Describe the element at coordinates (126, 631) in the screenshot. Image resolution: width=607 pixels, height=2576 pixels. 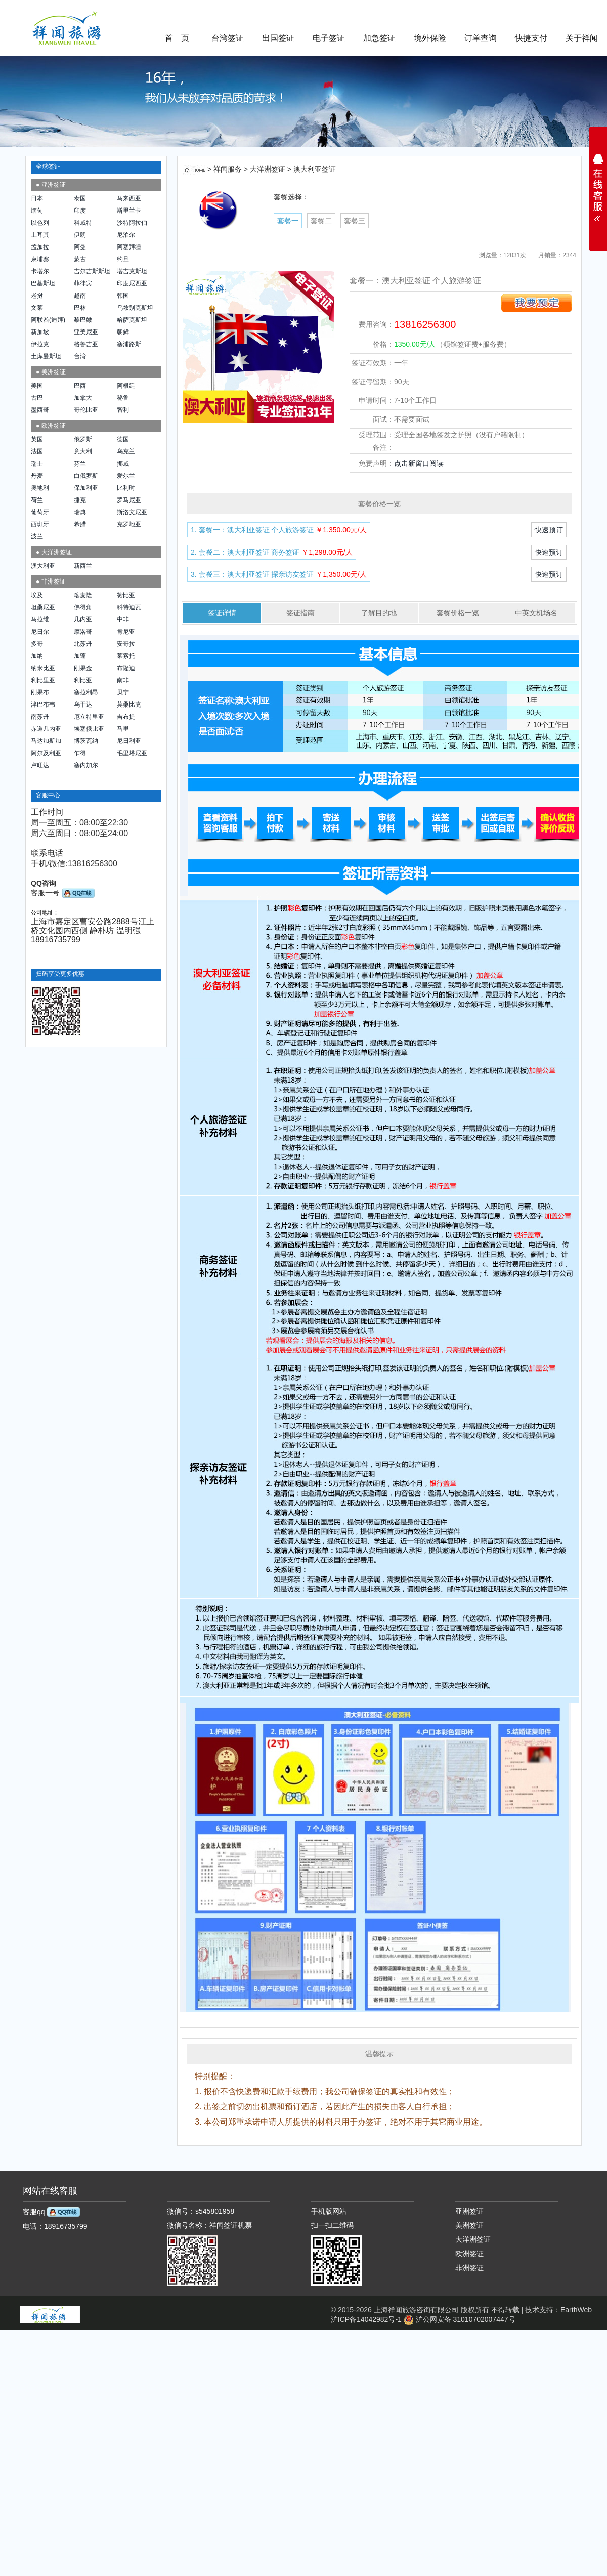
I see `肯尼亚` at that location.